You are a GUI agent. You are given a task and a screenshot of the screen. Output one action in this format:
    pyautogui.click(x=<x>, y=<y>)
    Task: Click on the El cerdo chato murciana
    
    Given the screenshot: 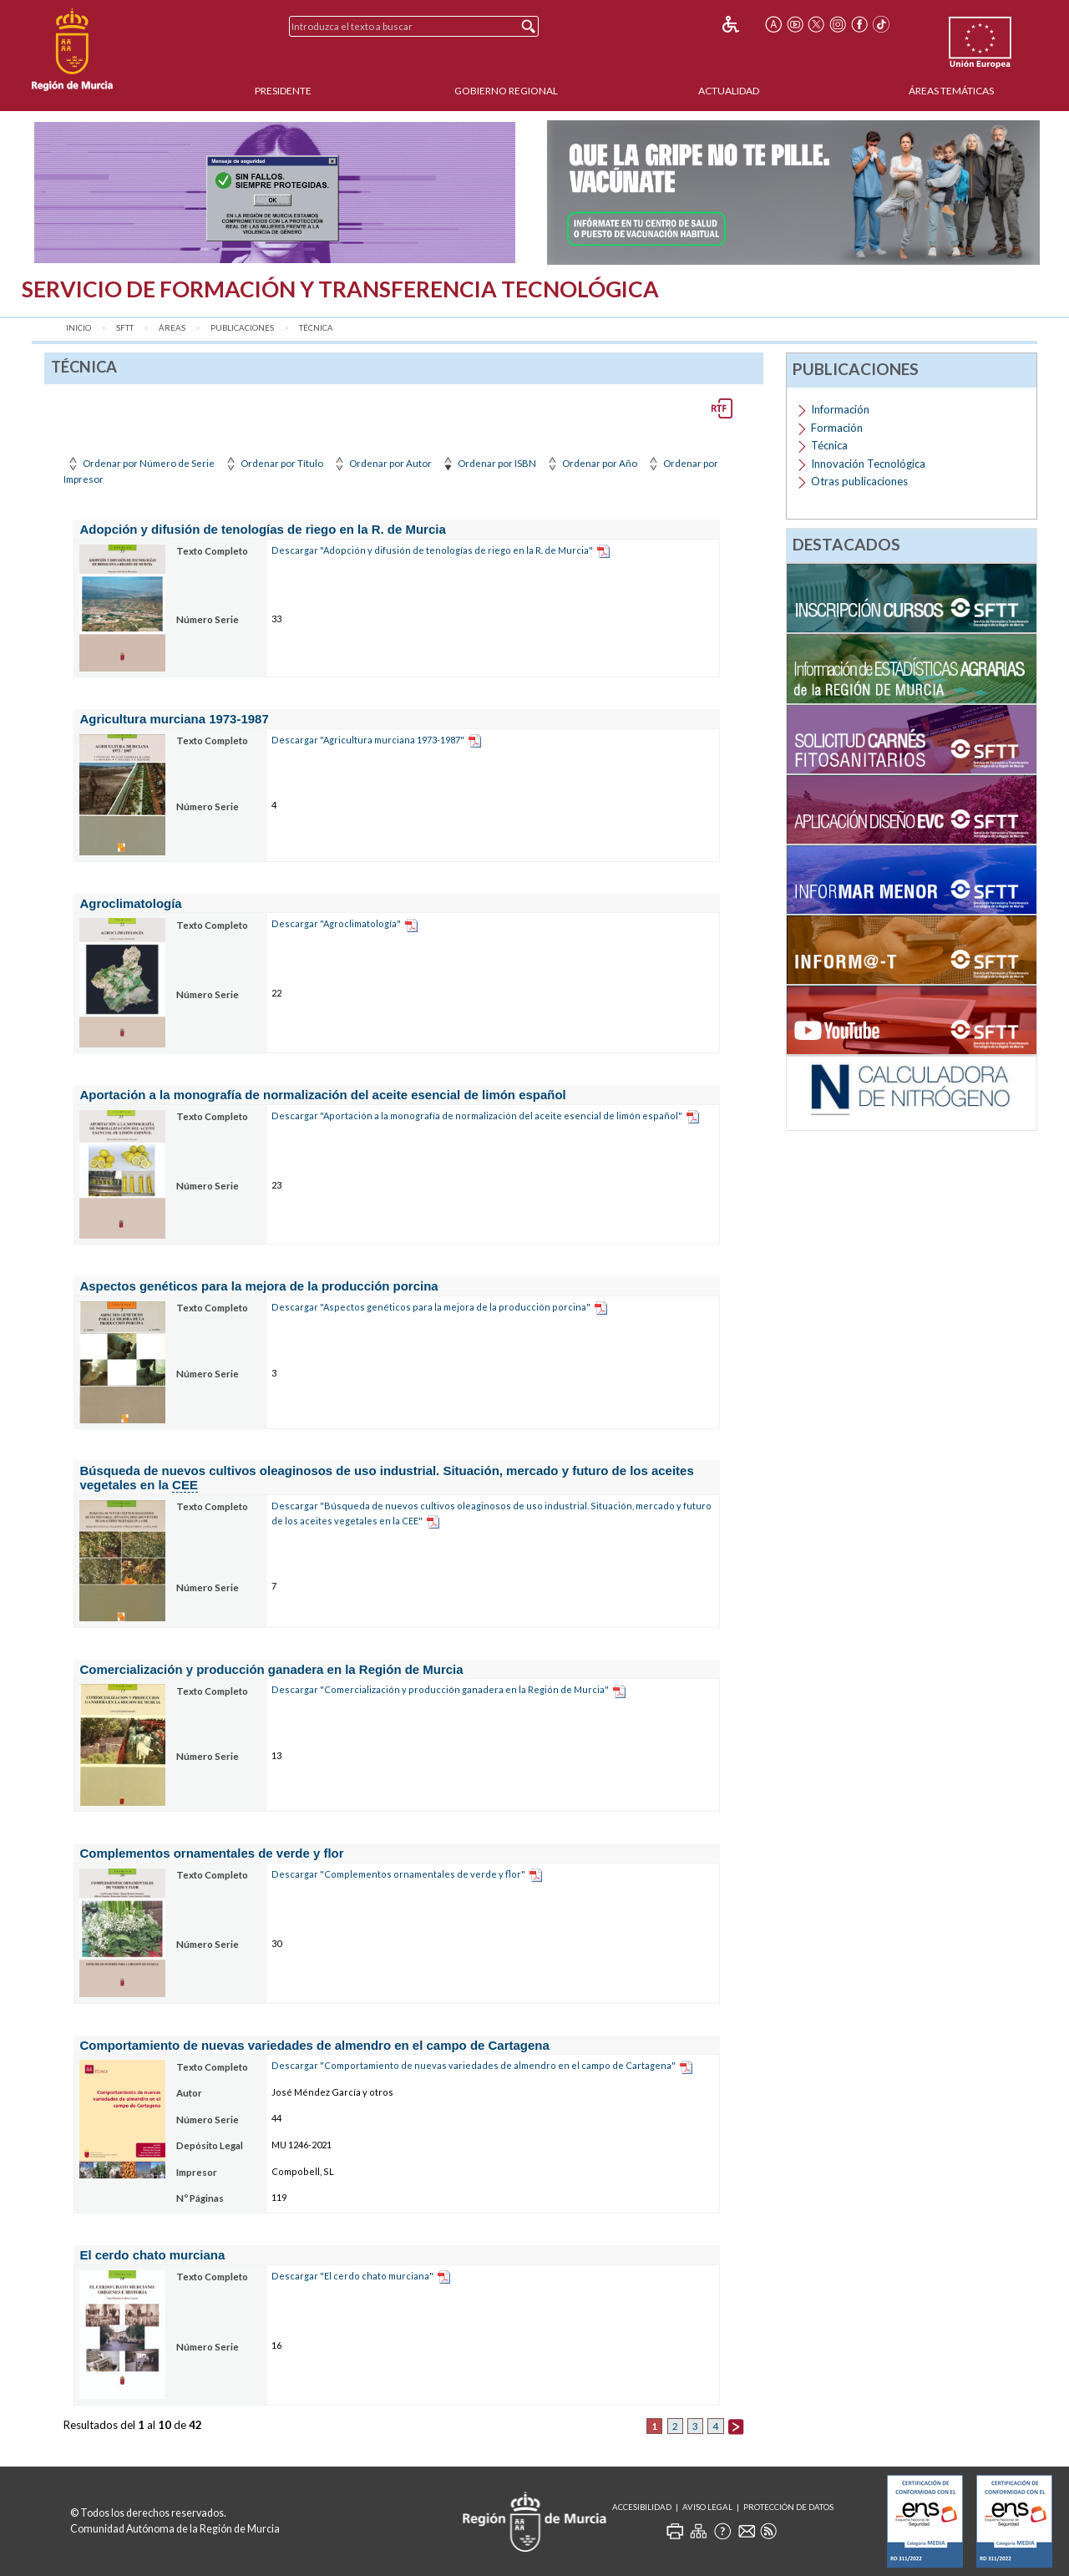 What is the action you would take?
    pyautogui.click(x=152, y=2255)
    